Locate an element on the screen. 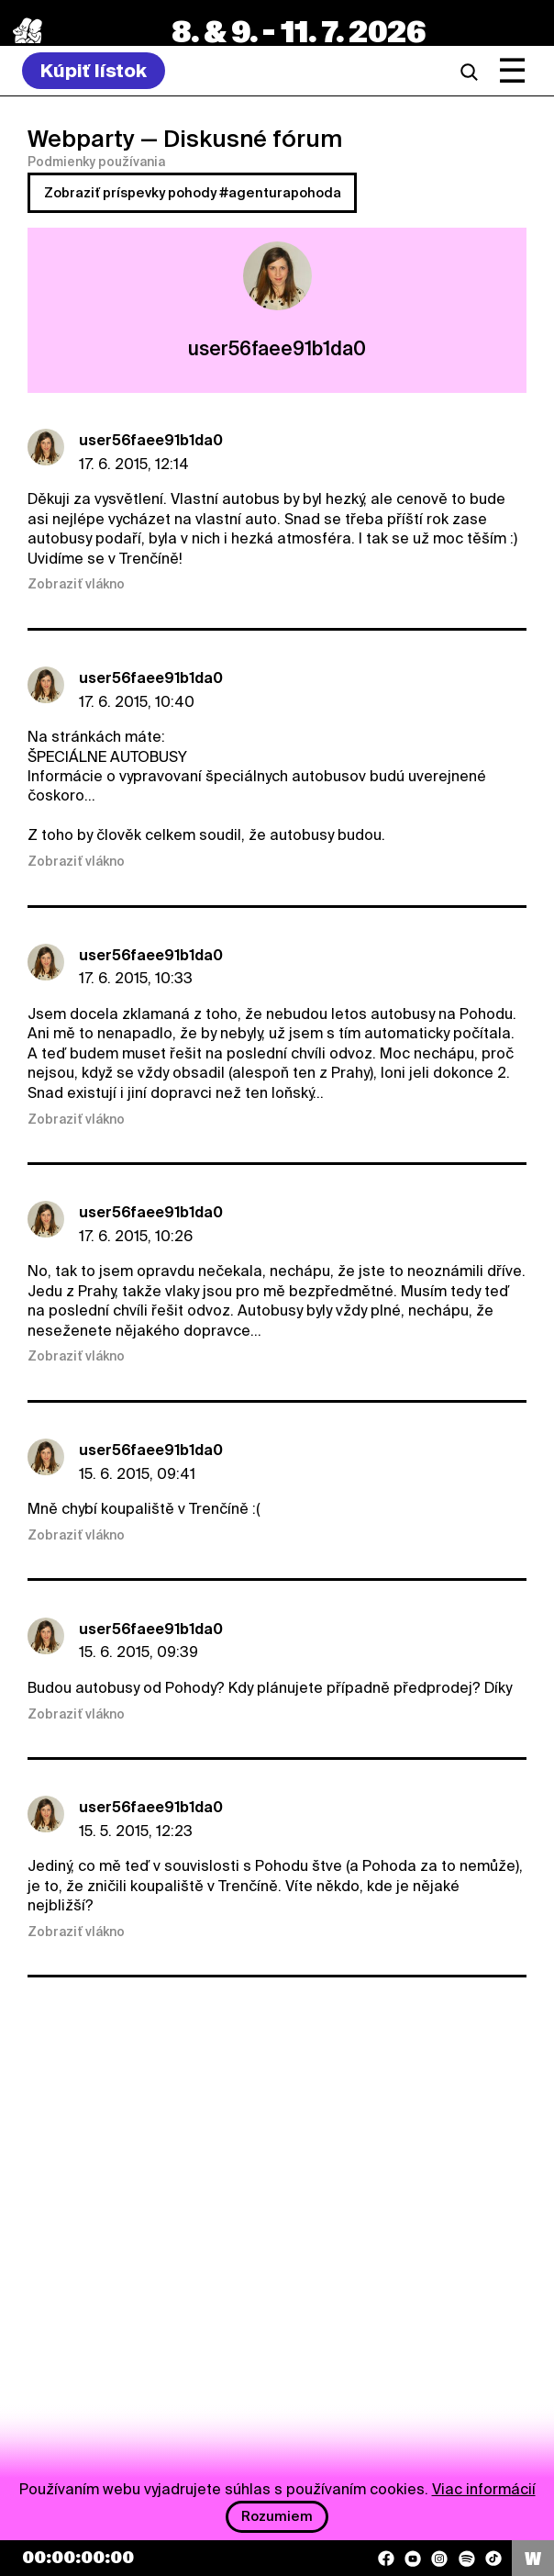 The width and height of the screenshot is (554, 2576). user56faee91b1da0 is located at coordinates (151, 440).